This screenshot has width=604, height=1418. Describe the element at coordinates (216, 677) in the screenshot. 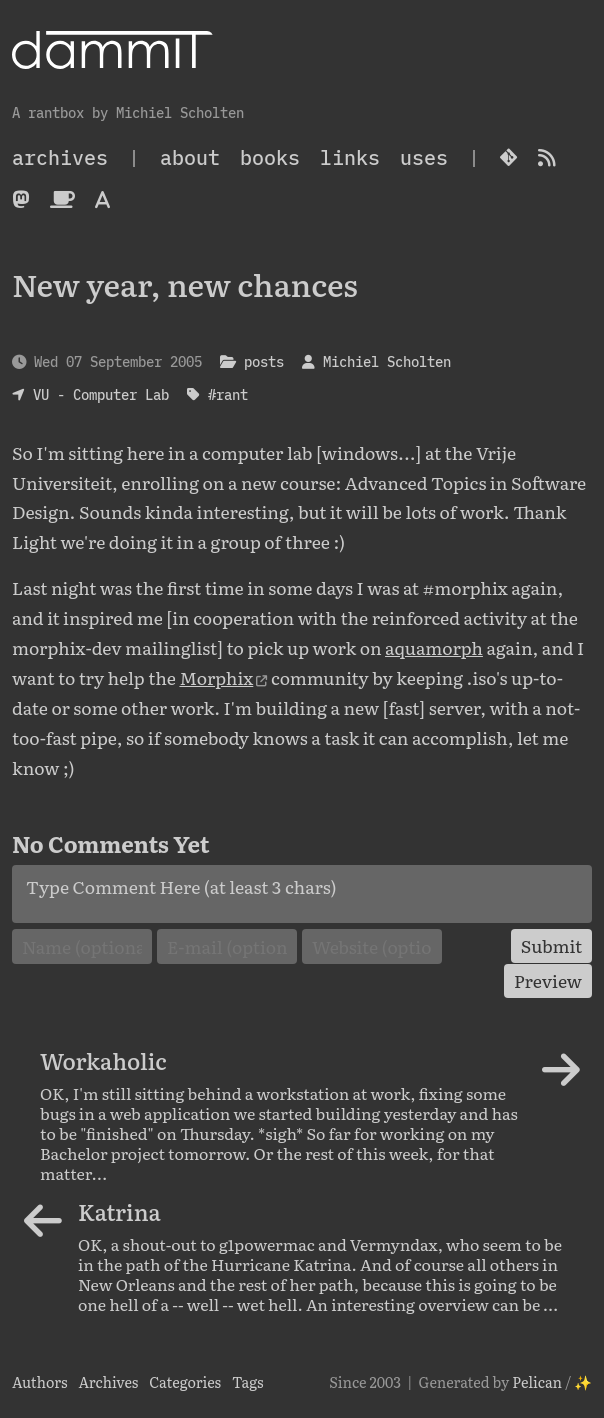

I see `Morphix` at that location.